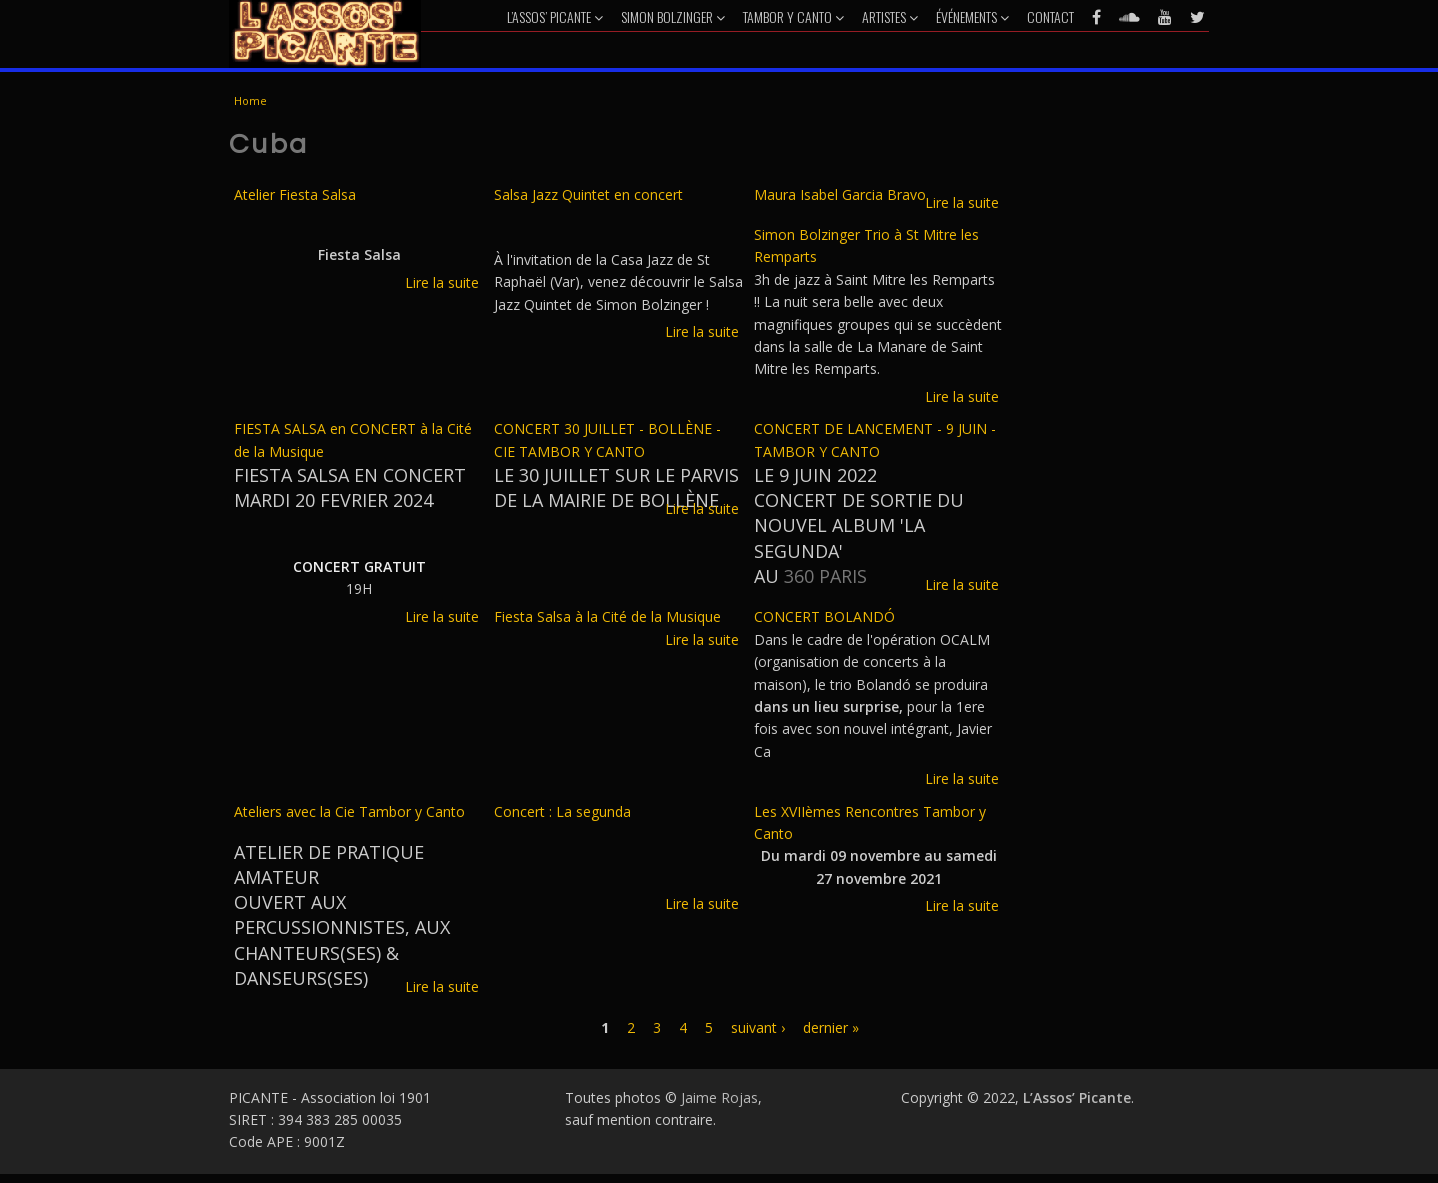 This screenshot has width=1438, height=1183. Describe the element at coordinates (831, 1027) in the screenshot. I see `dernier »` at that location.